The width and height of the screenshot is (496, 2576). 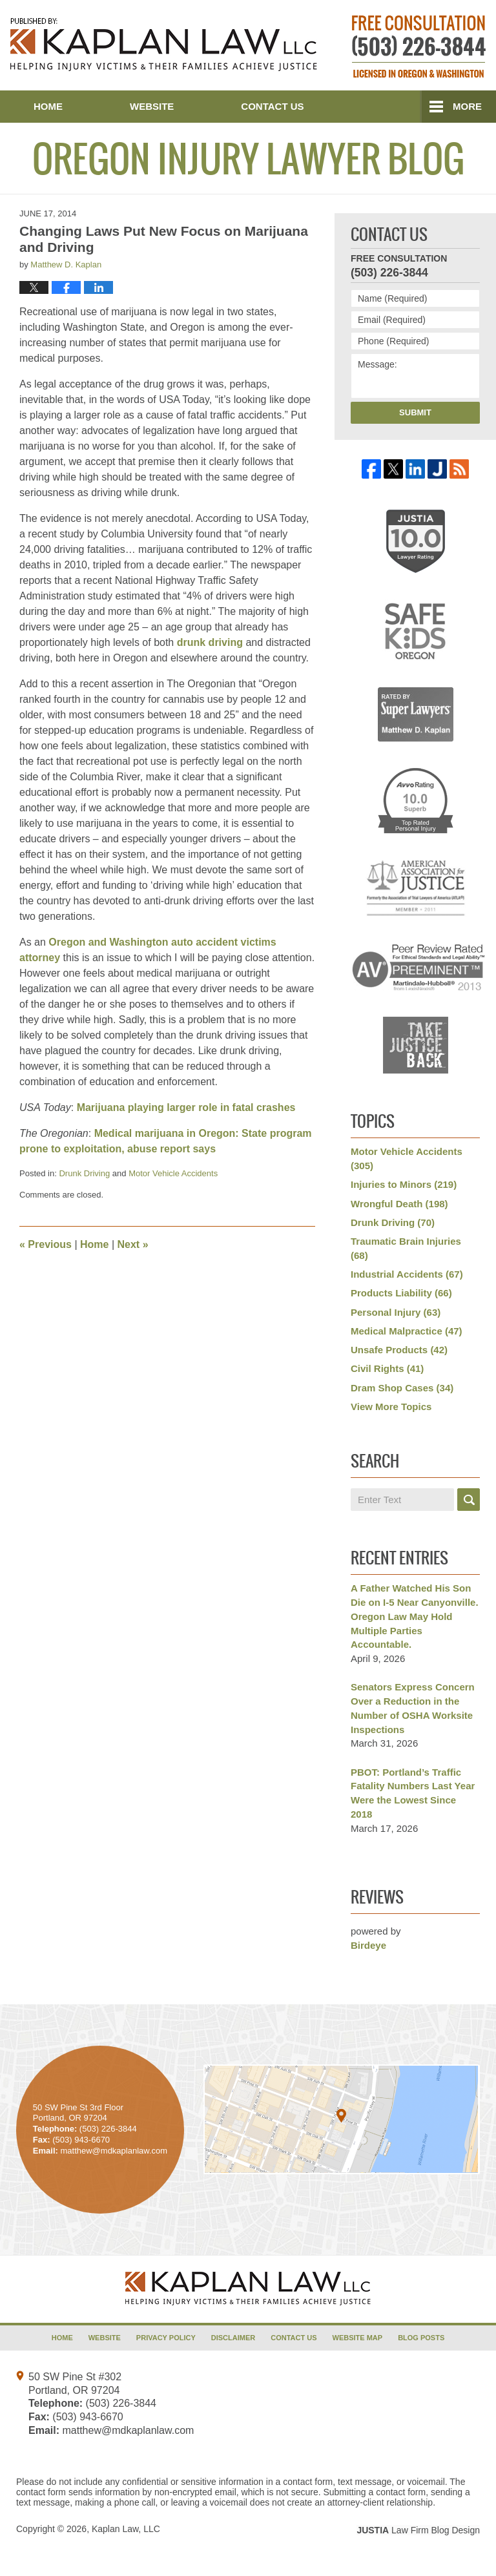 I want to click on PBOT: Portland’s Traffic Fatality Numbers Last Year Were the Lowest Since 2018, so click(x=413, y=1793).